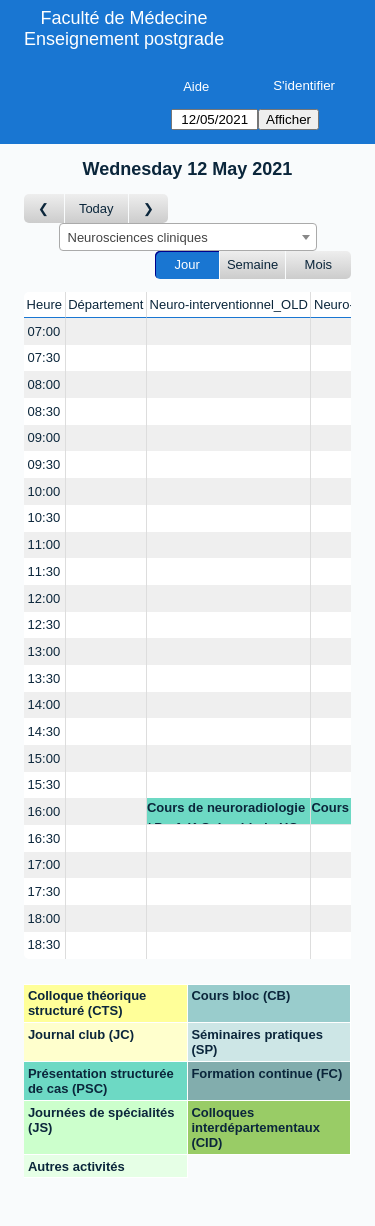  I want to click on Département, so click(105, 304).